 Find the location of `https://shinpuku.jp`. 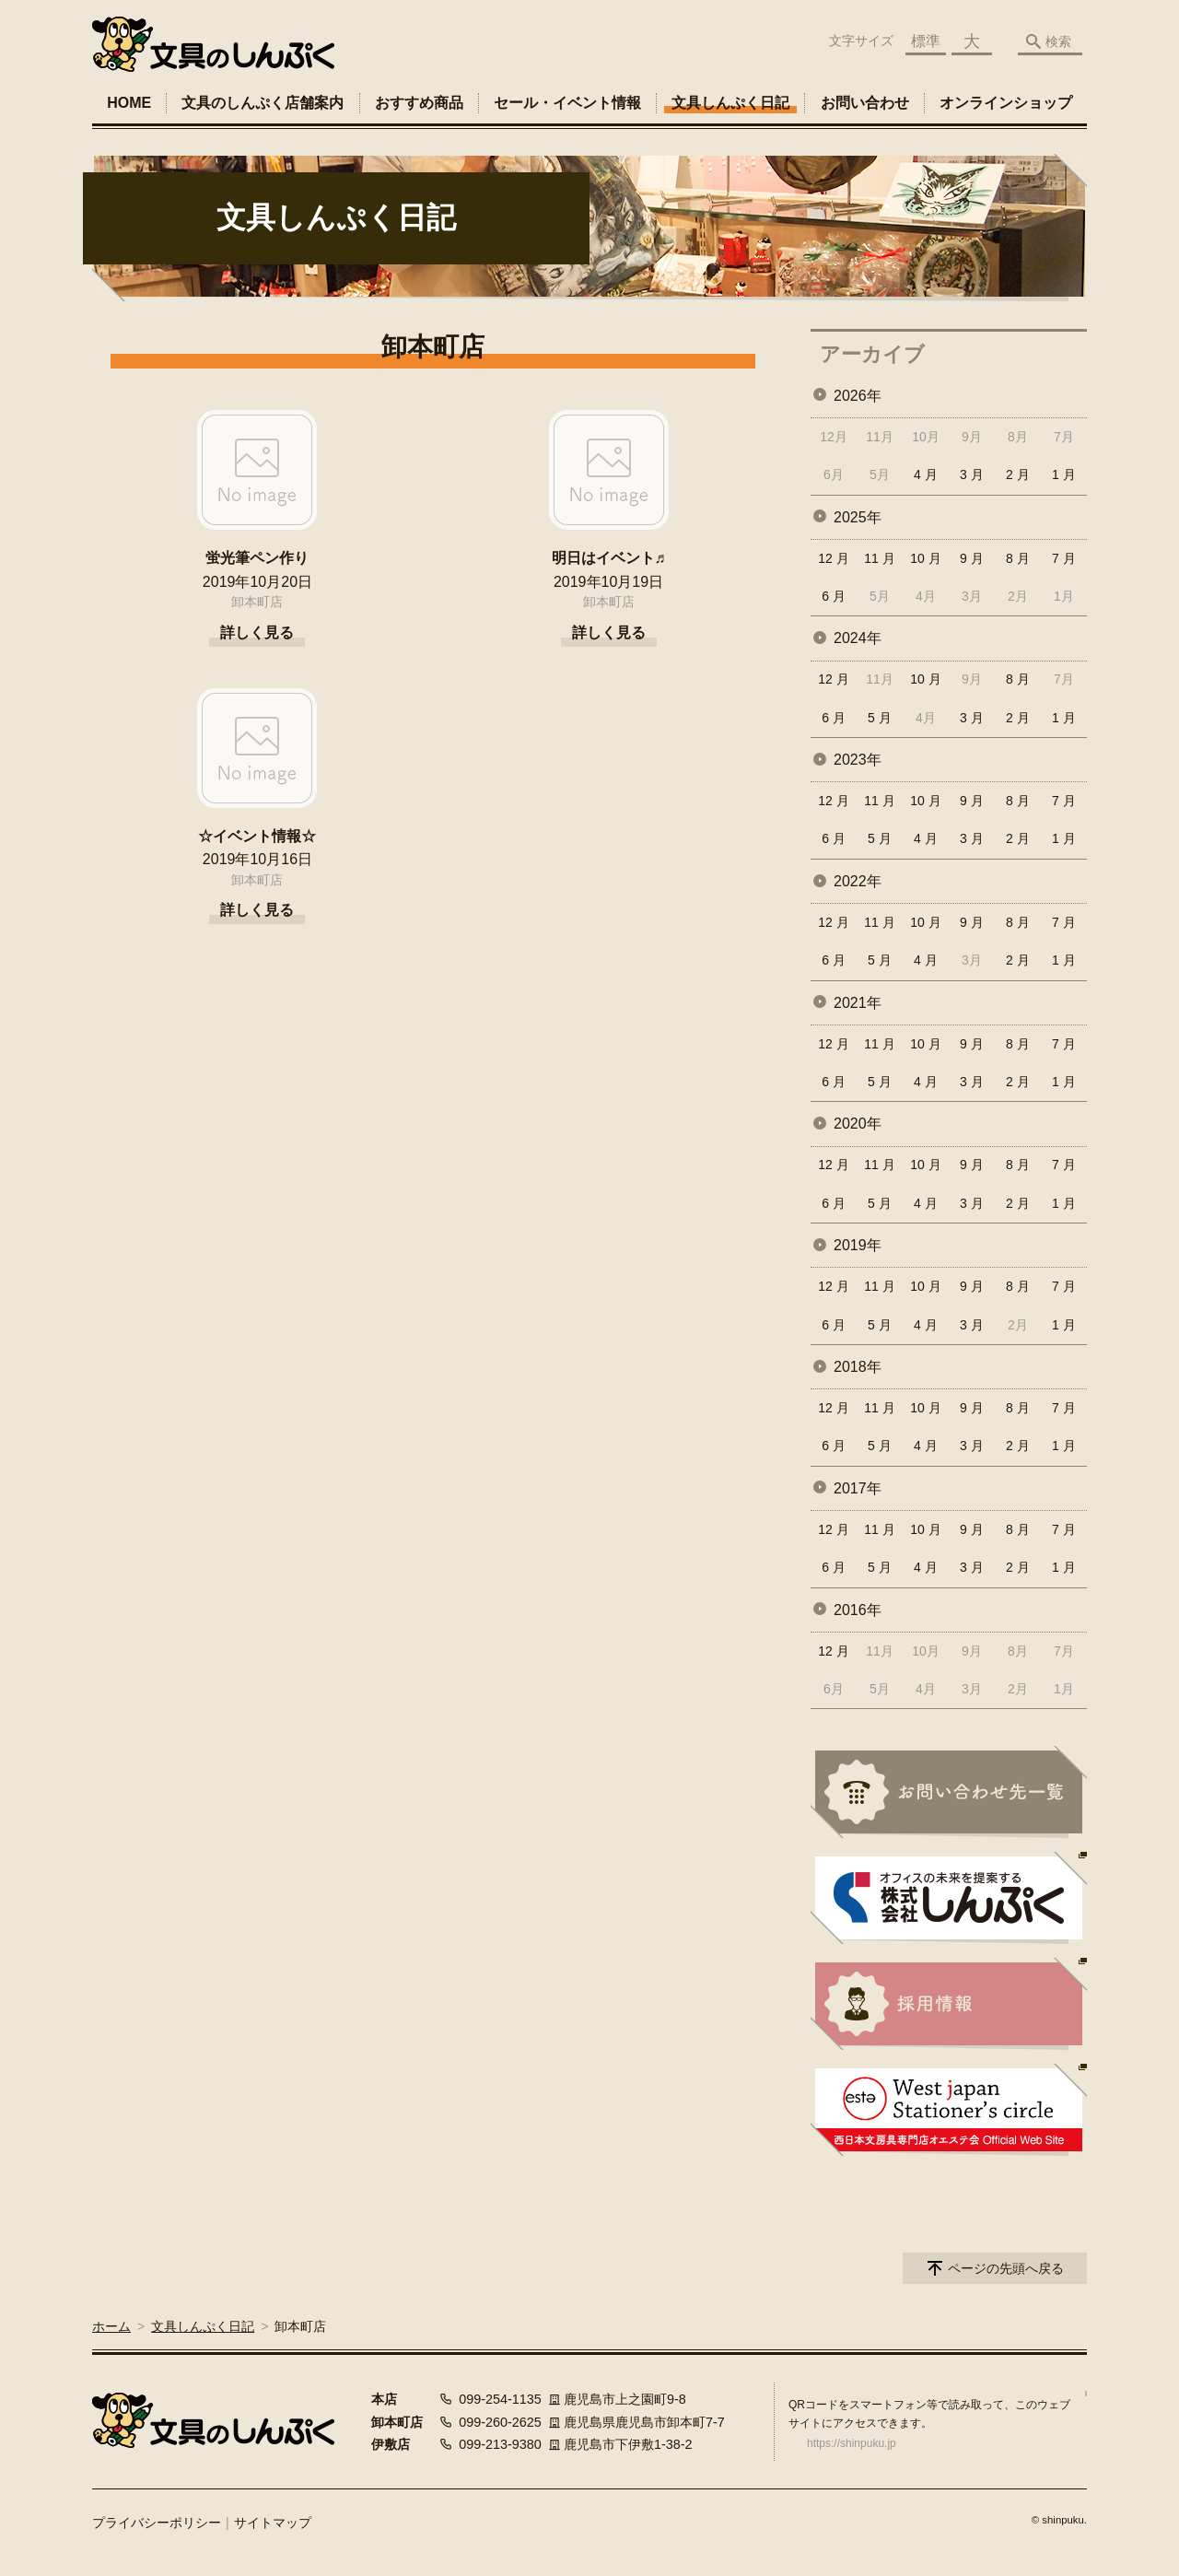

https://shinpuku.jp is located at coordinates (851, 2443).